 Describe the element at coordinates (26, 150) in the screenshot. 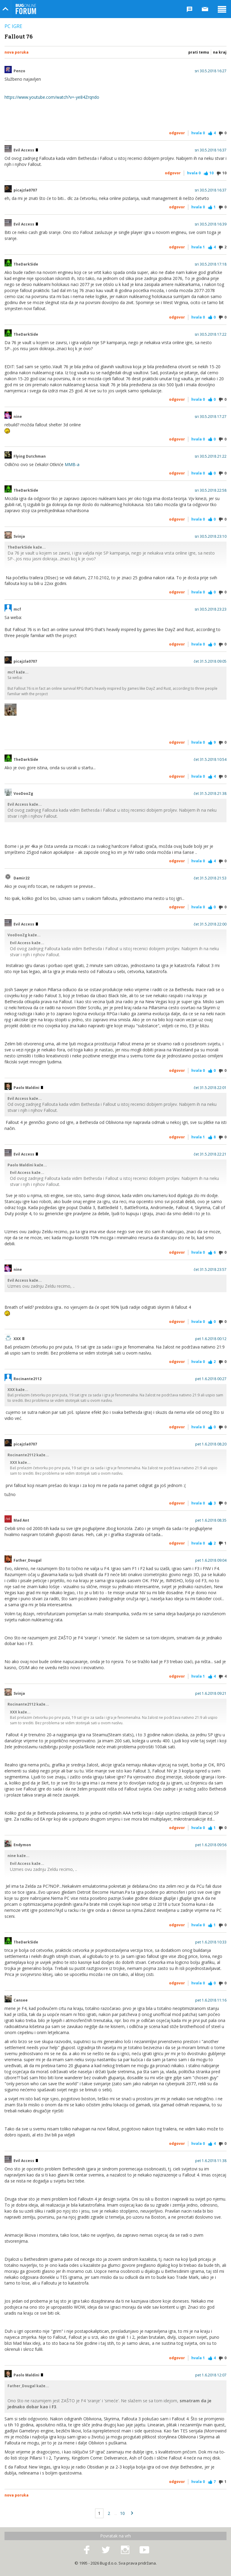

I see `Evil Access` at that location.